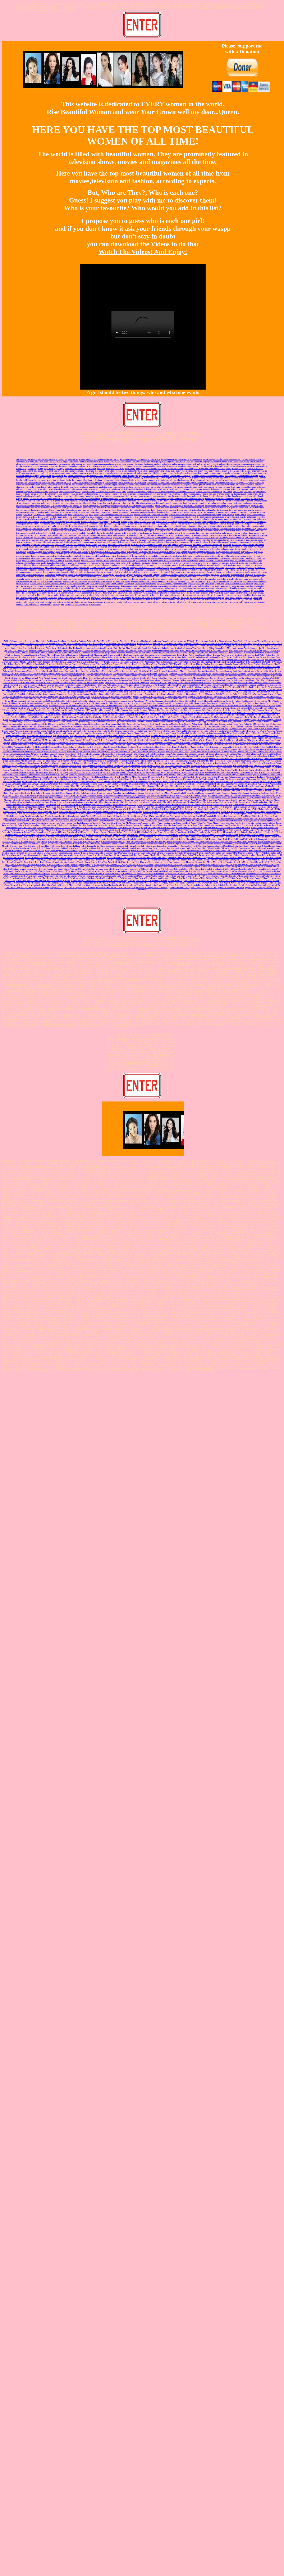 The height and width of the screenshot is (2576, 284). What do you see at coordinates (159, 574) in the screenshot?
I see `roberta-gemma` at bounding box center [159, 574].